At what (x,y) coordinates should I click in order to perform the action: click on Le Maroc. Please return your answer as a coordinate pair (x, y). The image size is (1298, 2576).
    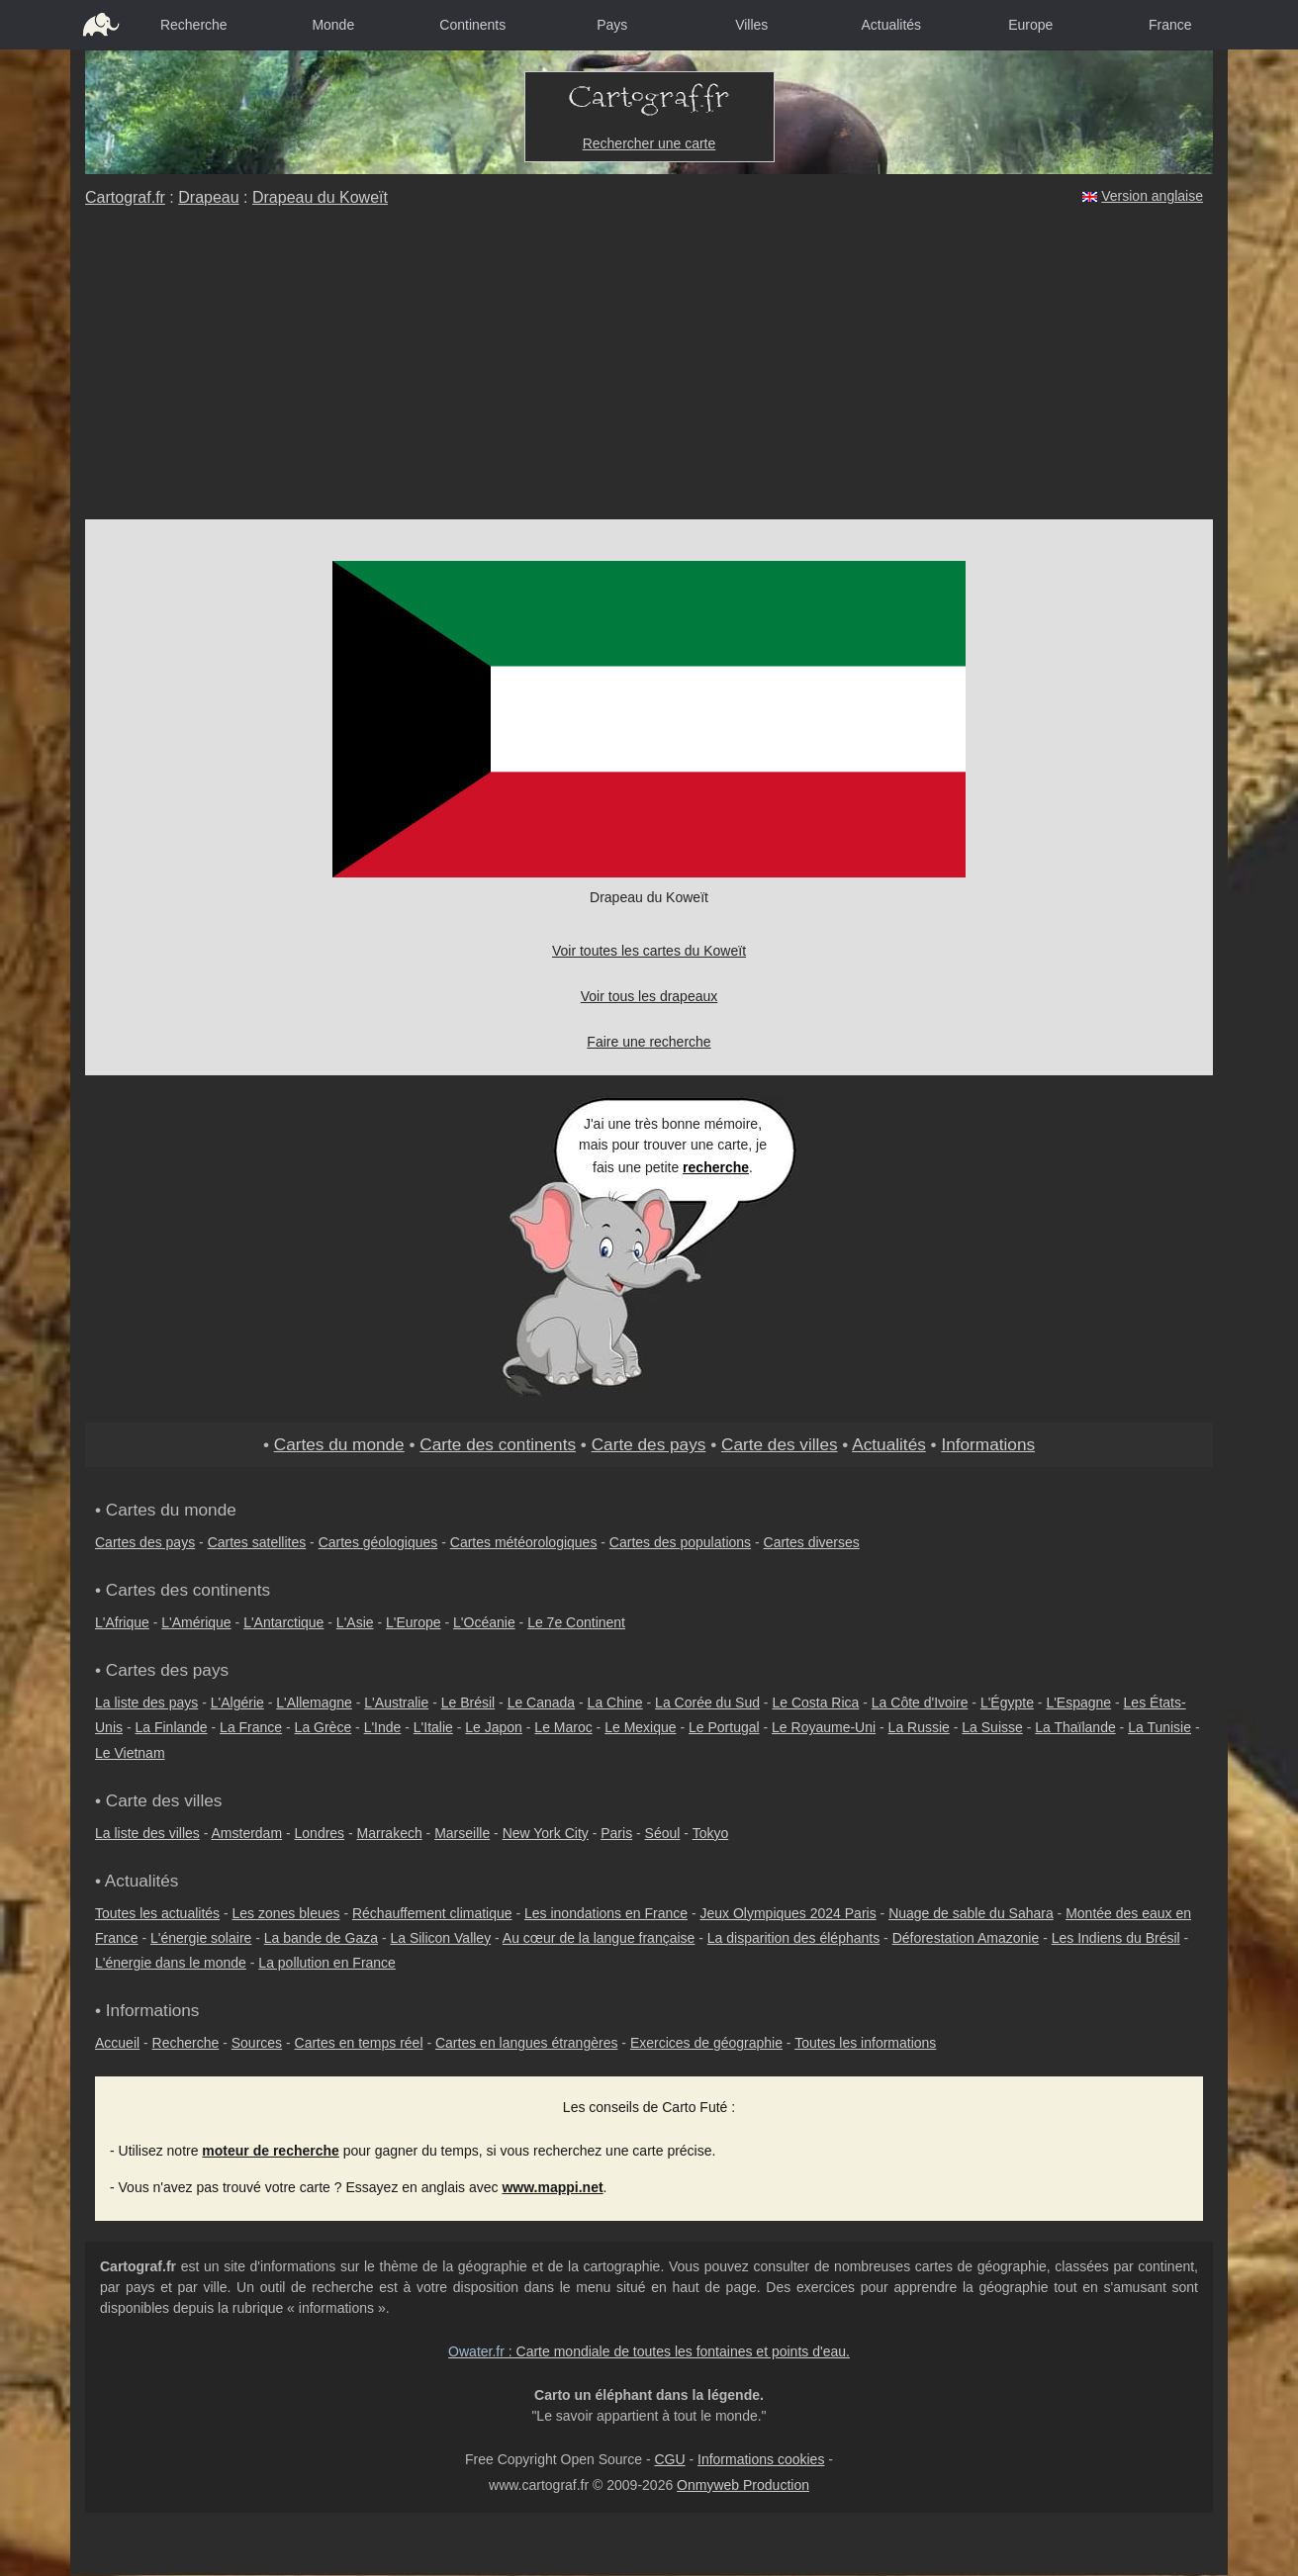
    Looking at the image, I should click on (563, 1727).